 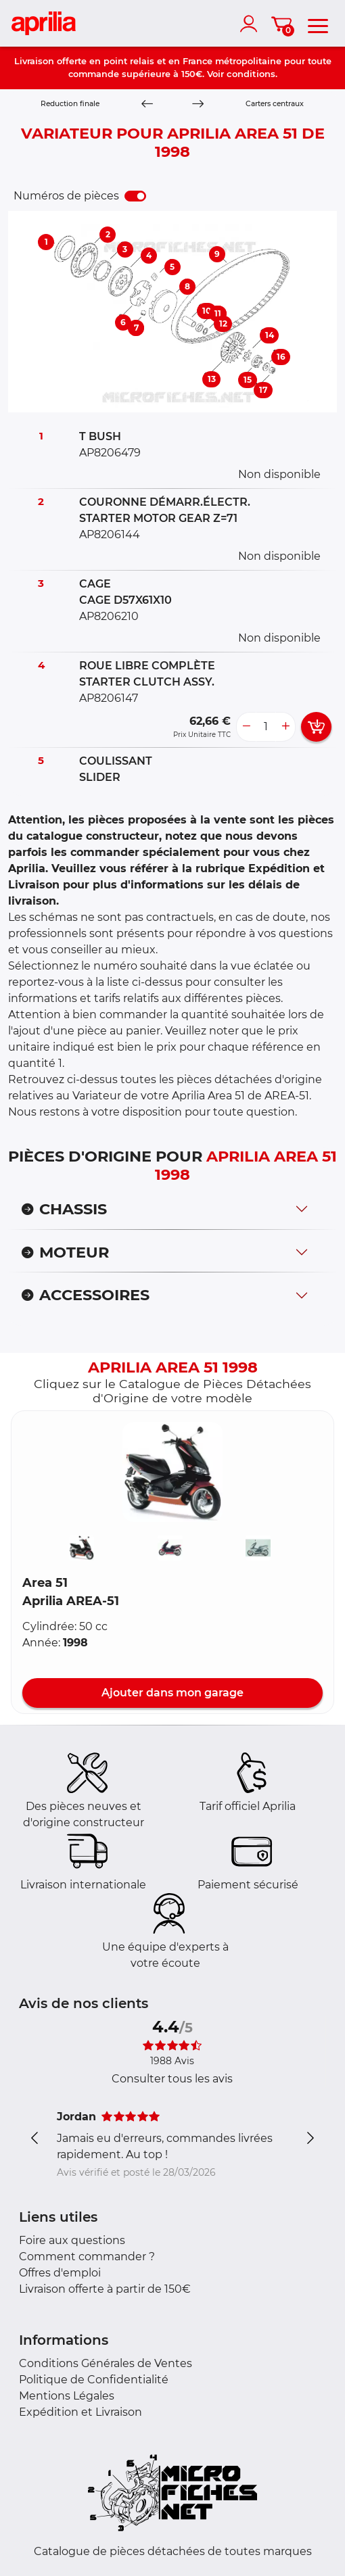 What do you see at coordinates (198, 104) in the screenshot?
I see `[Next]` at bounding box center [198, 104].